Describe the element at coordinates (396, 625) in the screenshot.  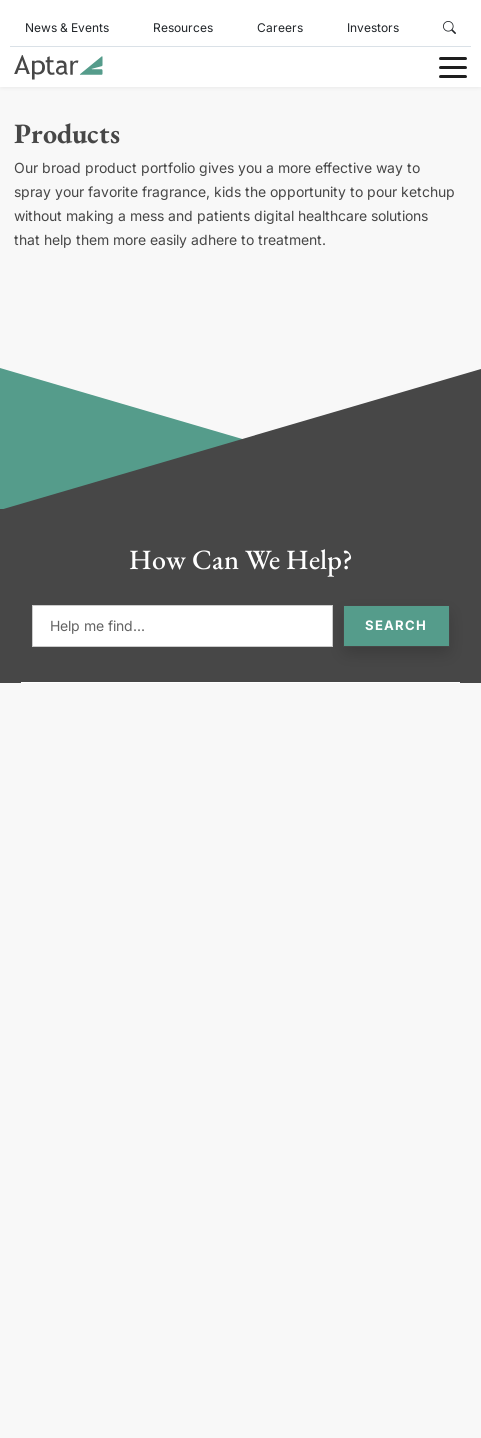
I see `Search` at that location.